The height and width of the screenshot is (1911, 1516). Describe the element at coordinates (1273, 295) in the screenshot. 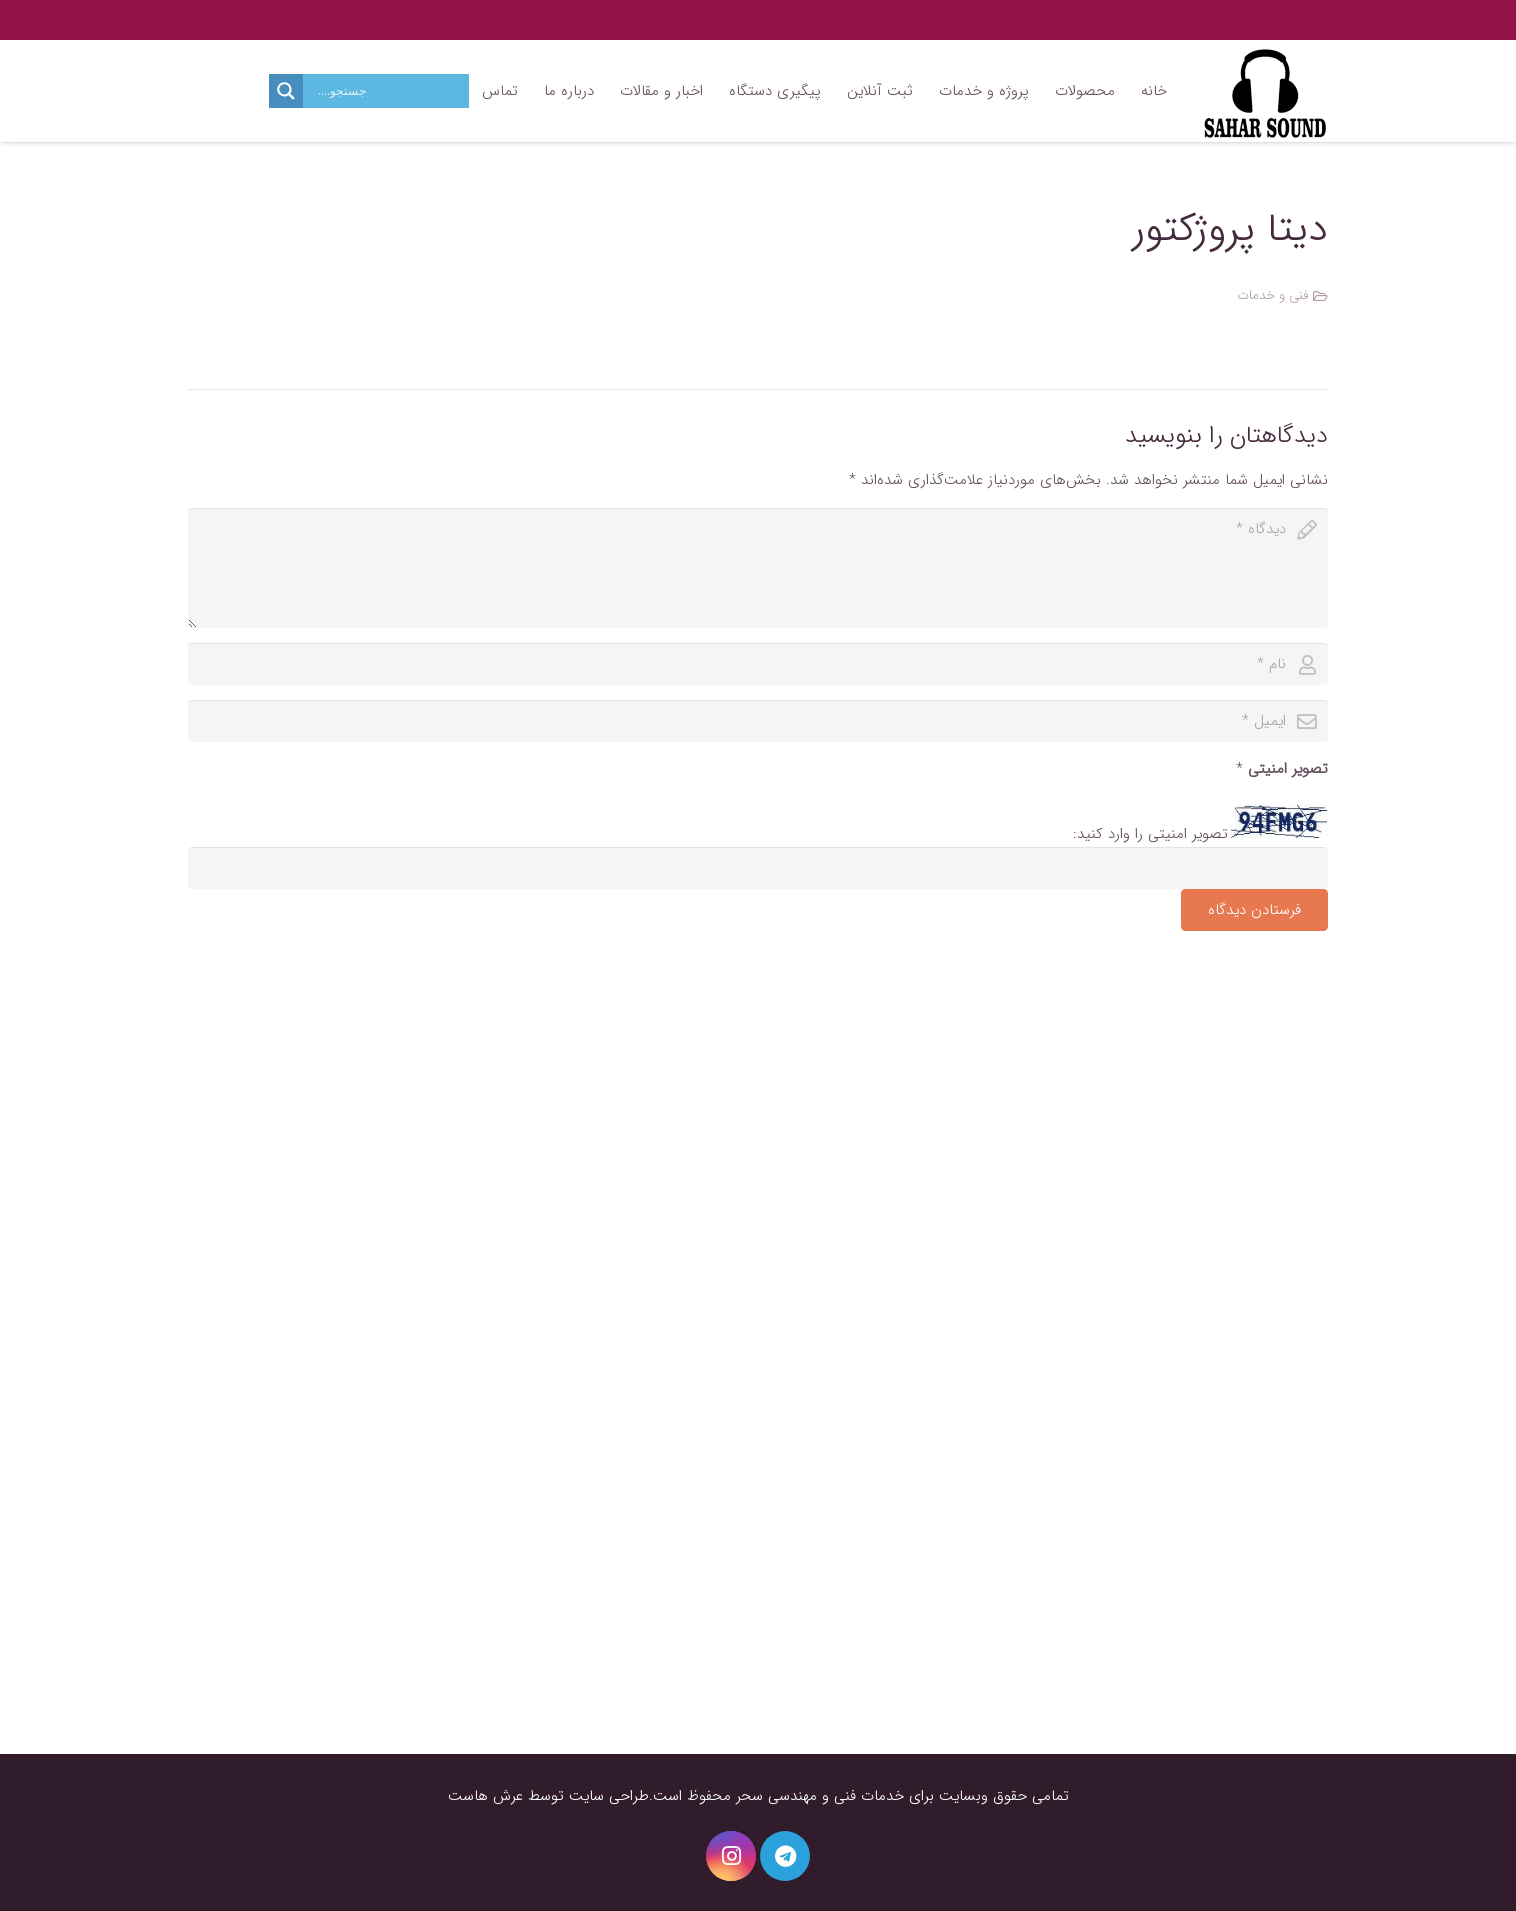

I see `فنی و خدمات` at that location.